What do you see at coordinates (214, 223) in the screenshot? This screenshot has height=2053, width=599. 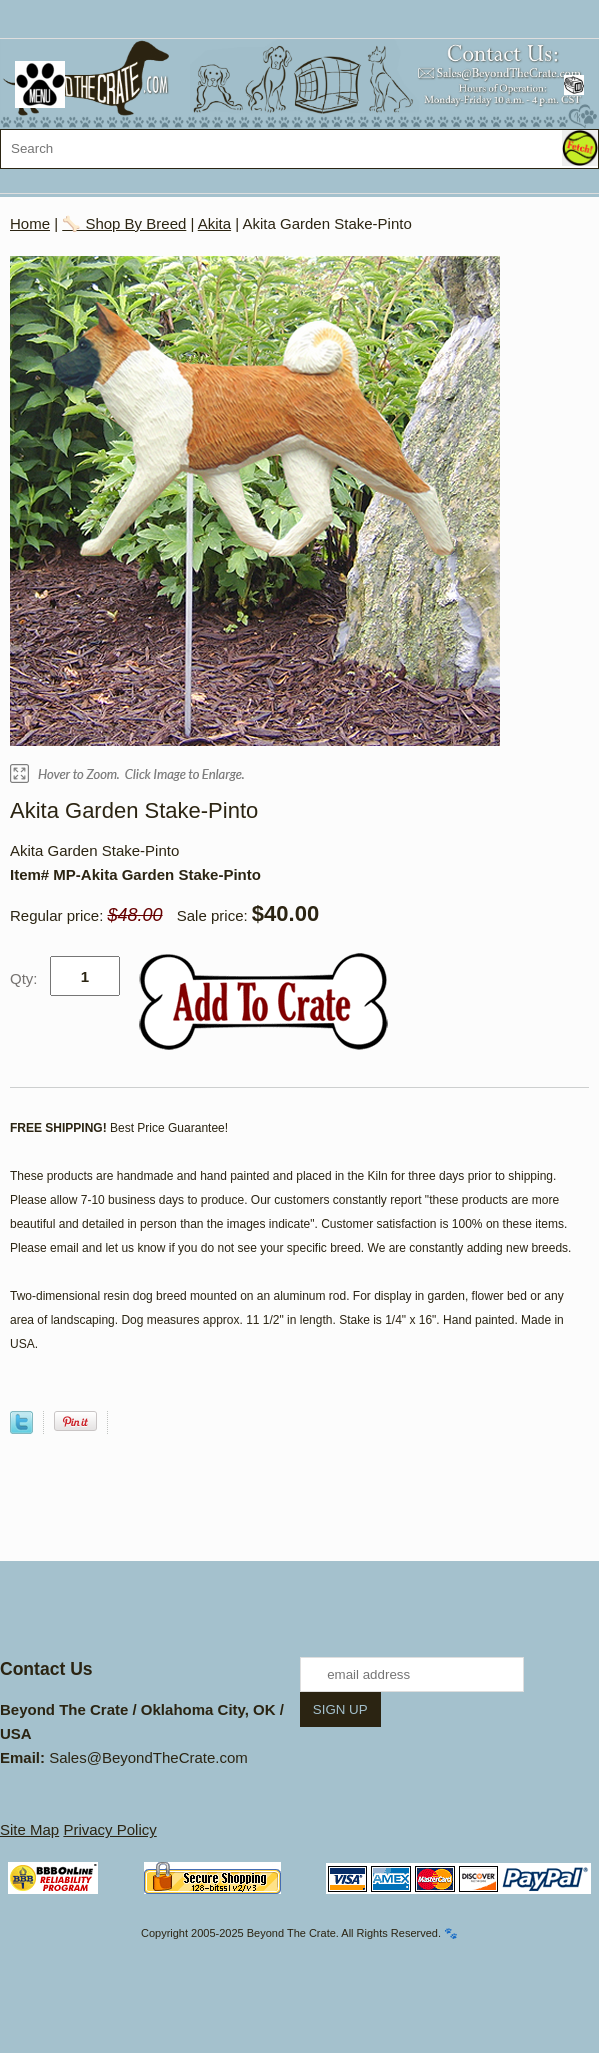 I see `Akita` at bounding box center [214, 223].